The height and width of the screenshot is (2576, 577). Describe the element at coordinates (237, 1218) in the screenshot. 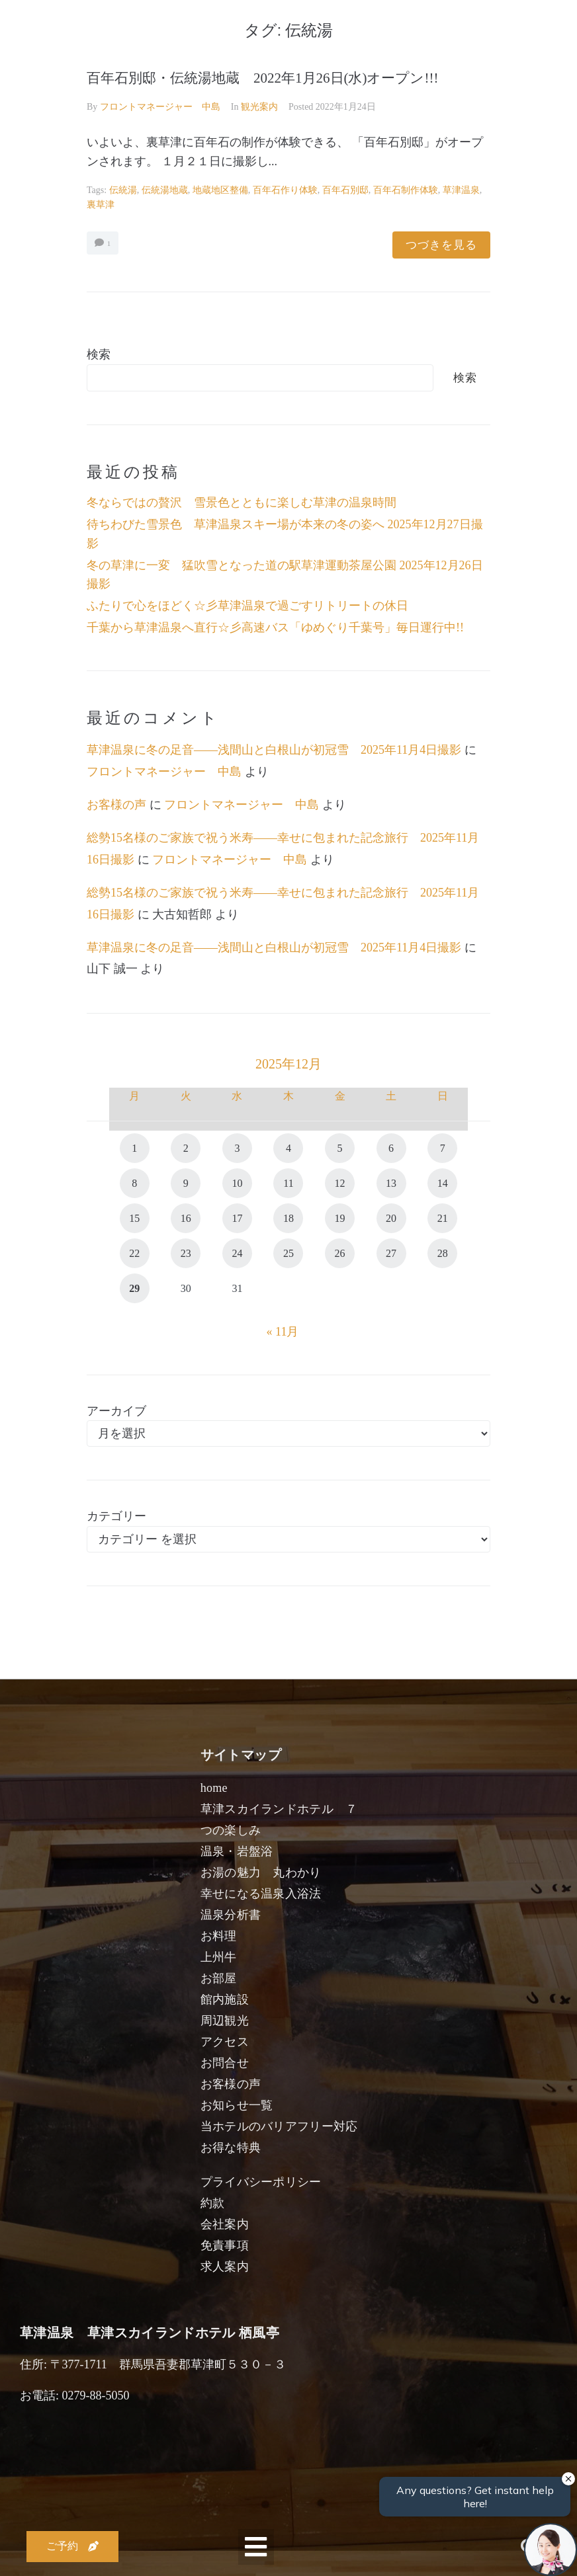

I see `17 [2025年12月17日 に投稿を公開]` at that location.